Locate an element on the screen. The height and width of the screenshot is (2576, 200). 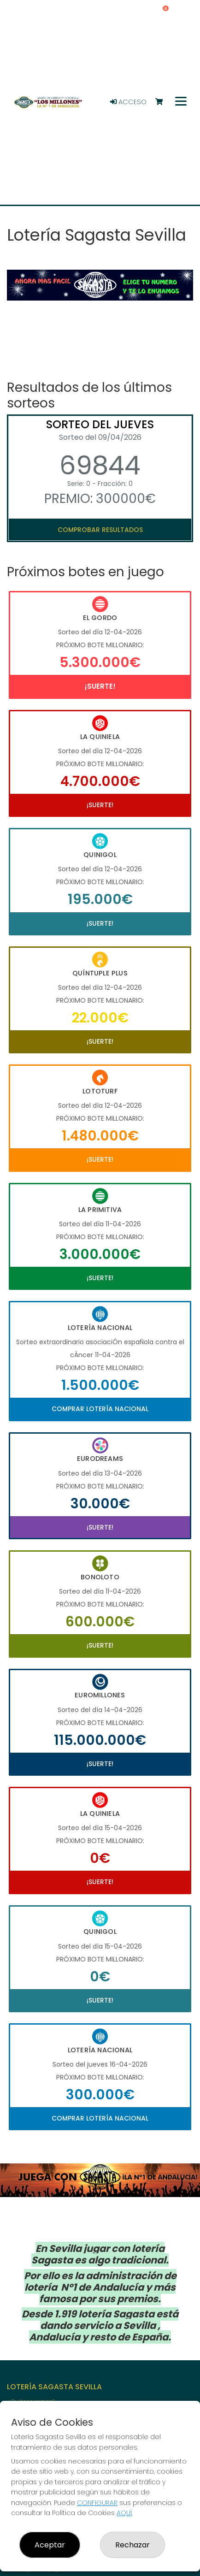
Acceso is located at coordinates (128, 101).